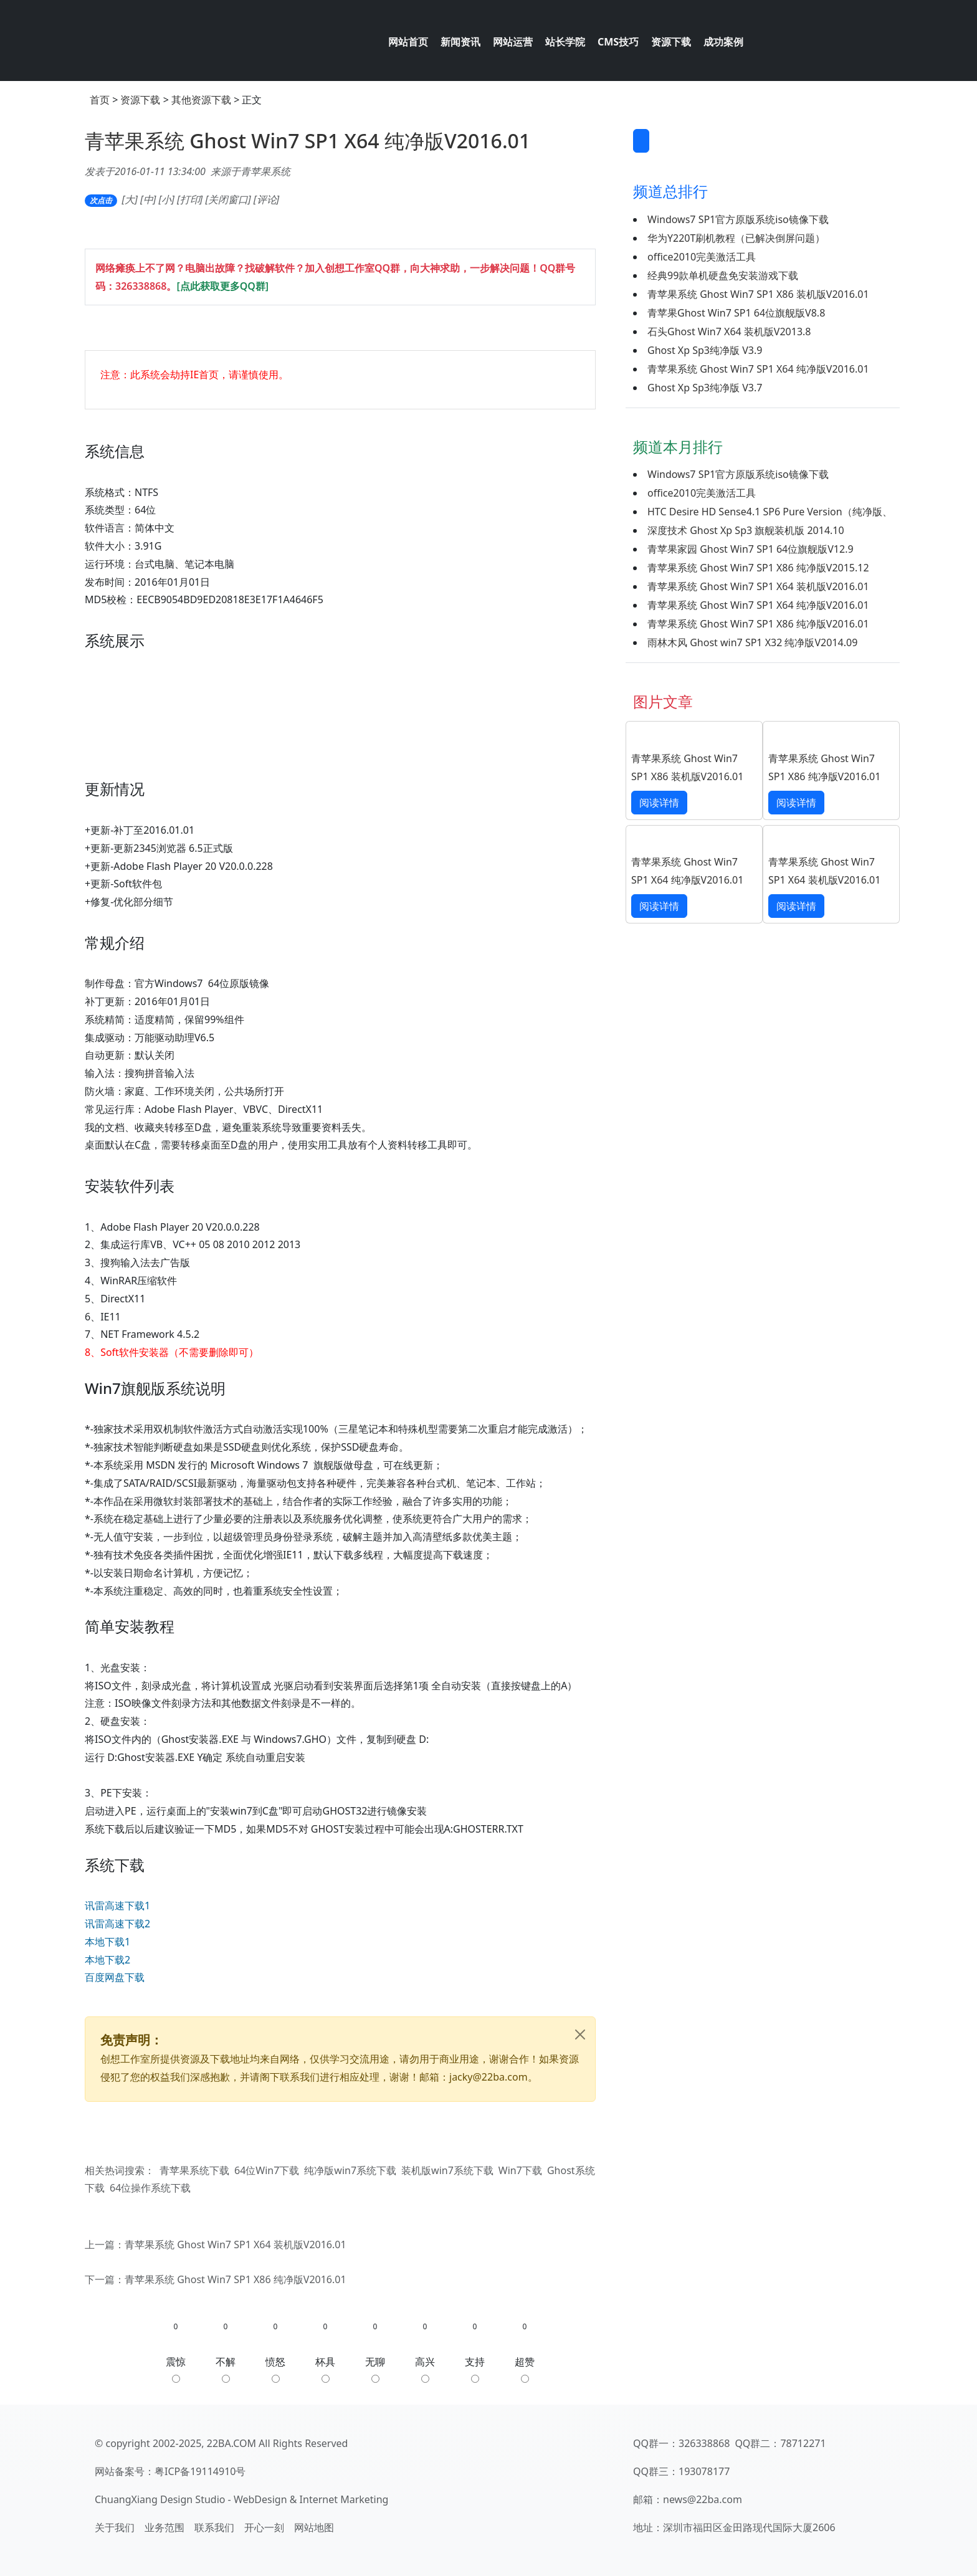 This screenshot has height=2576, width=977. What do you see at coordinates (722, 275) in the screenshot?
I see `经典99款单机硬盘免安装游戏下载` at bounding box center [722, 275].